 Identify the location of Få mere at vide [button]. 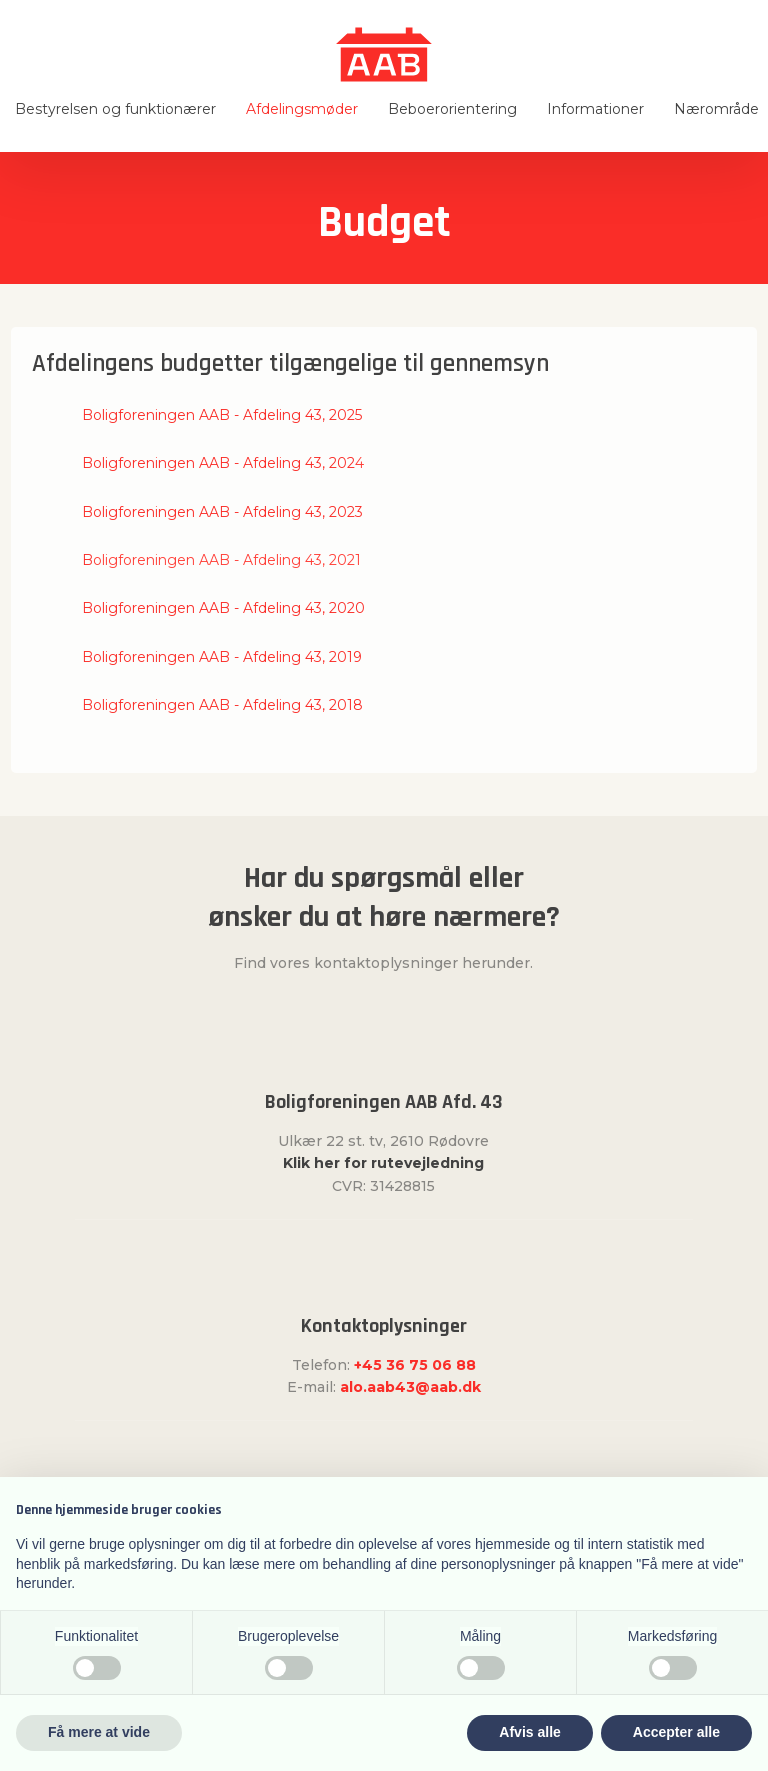
(99, 1732).